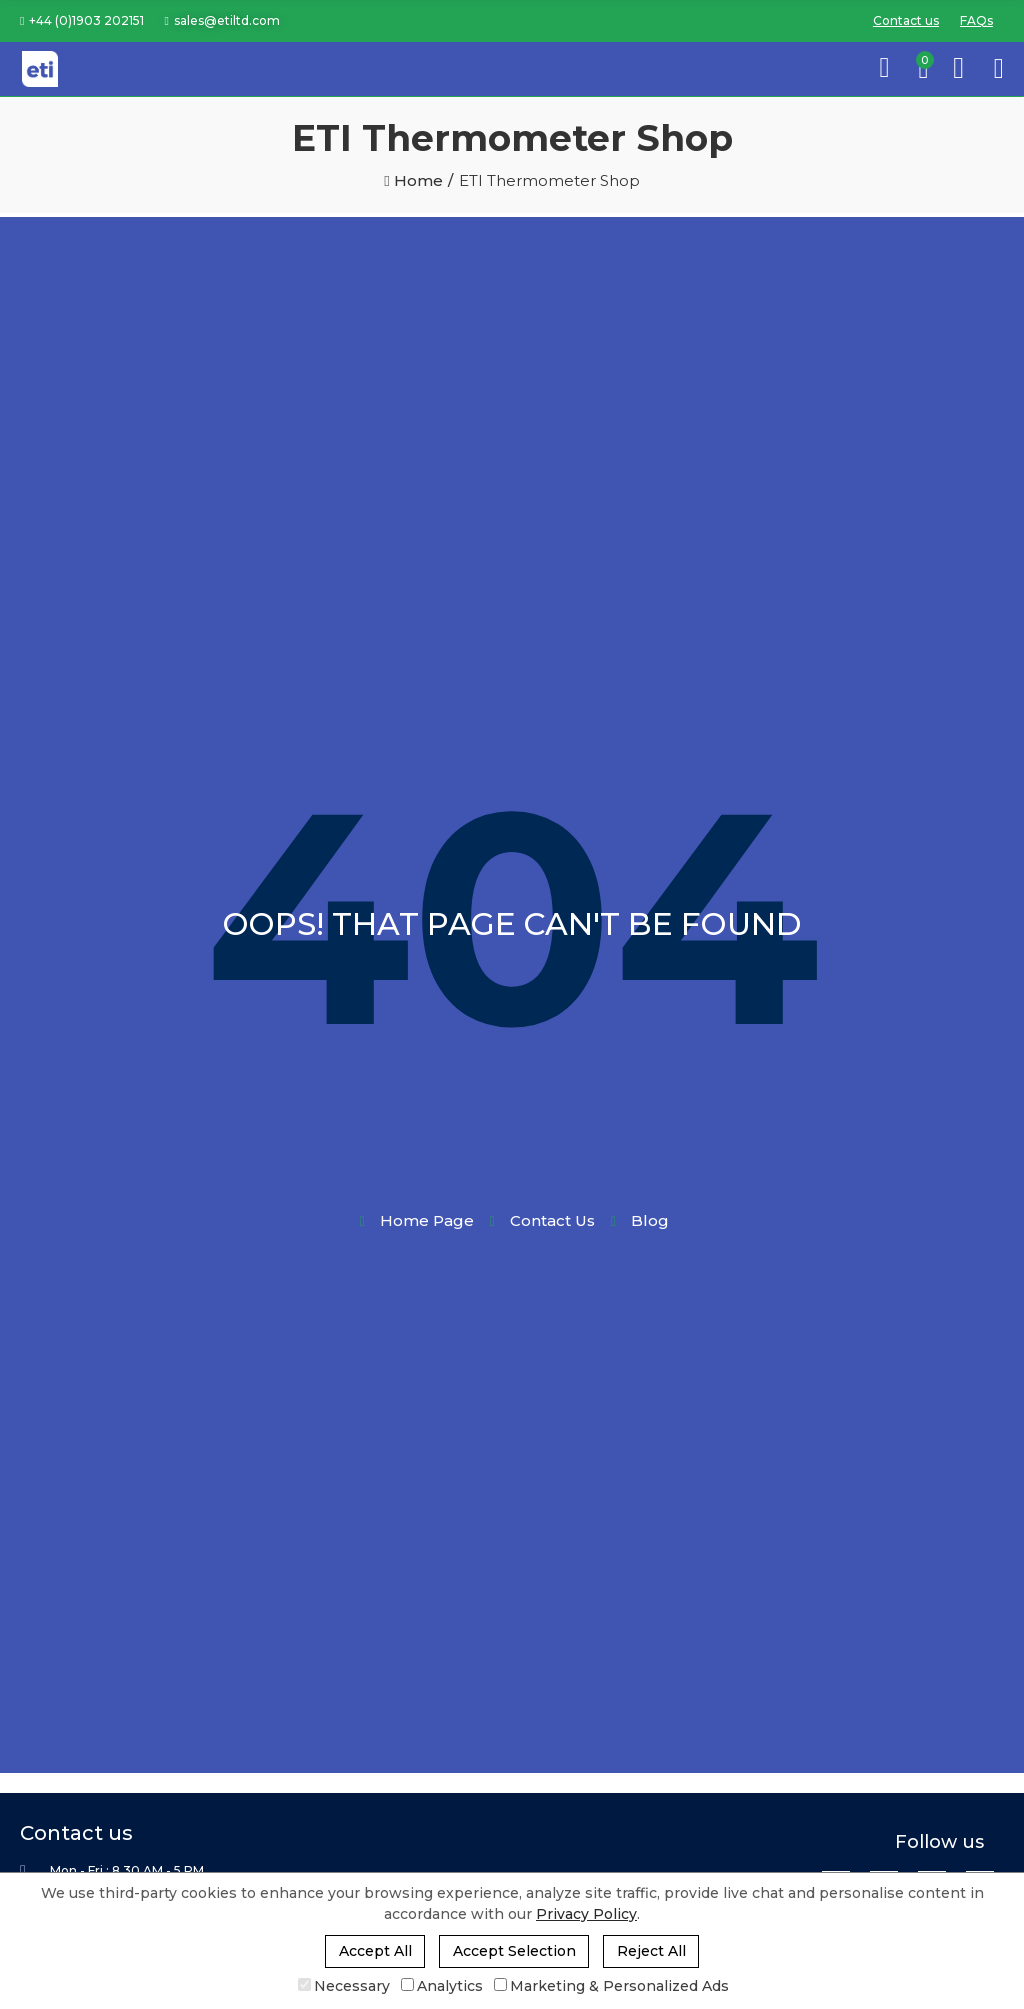 Image resolution: width=1024 pixels, height=2009 pixels. What do you see at coordinates (82, 21) in the screenshot?
I see `[button]` at bounding box center [82, 21].